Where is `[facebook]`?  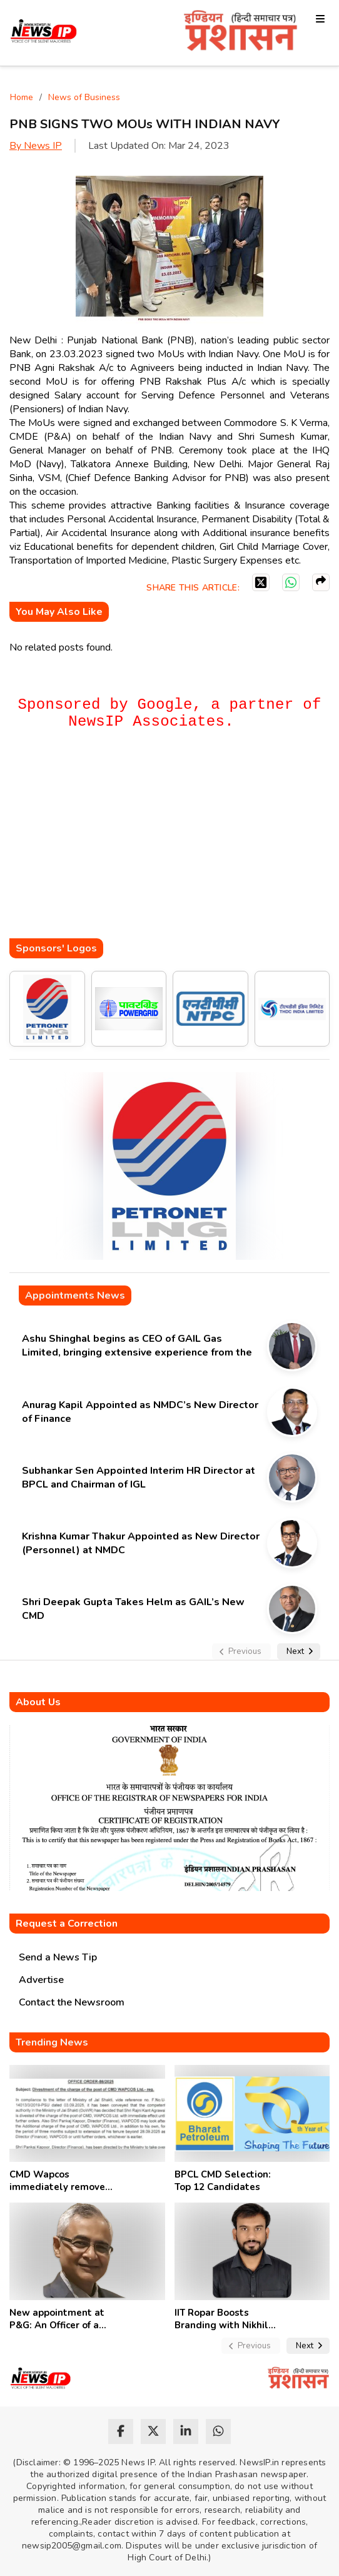
[facebook] is located at coordinates (120, 2431).